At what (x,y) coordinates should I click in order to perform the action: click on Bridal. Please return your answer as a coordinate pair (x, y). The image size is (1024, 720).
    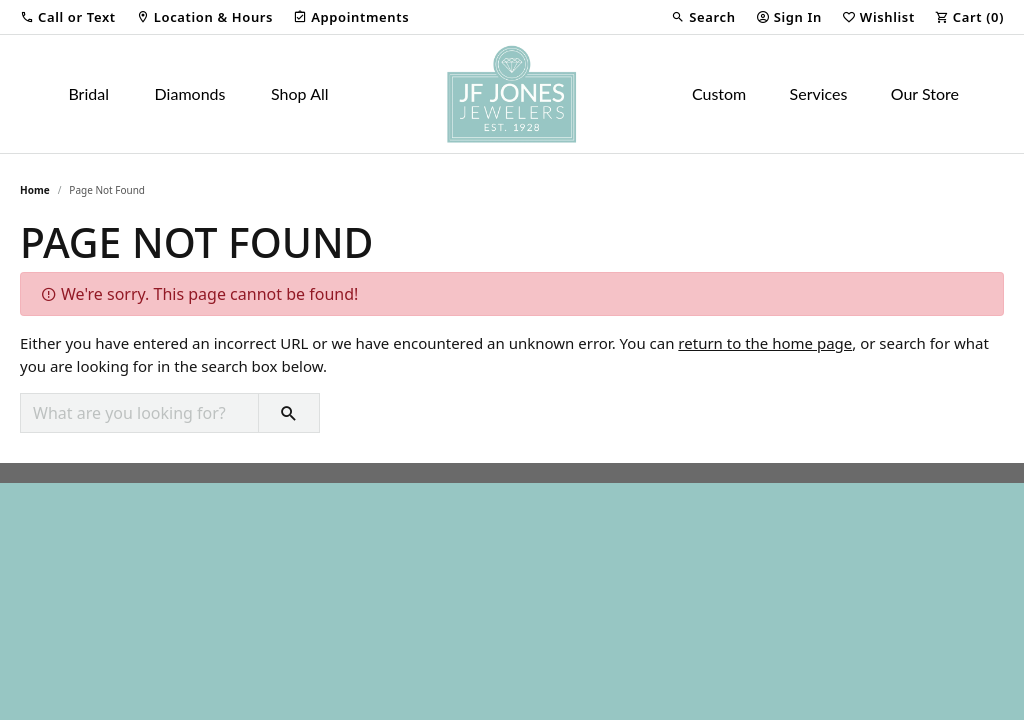
    Looking at the image, I should click on (88, 93).